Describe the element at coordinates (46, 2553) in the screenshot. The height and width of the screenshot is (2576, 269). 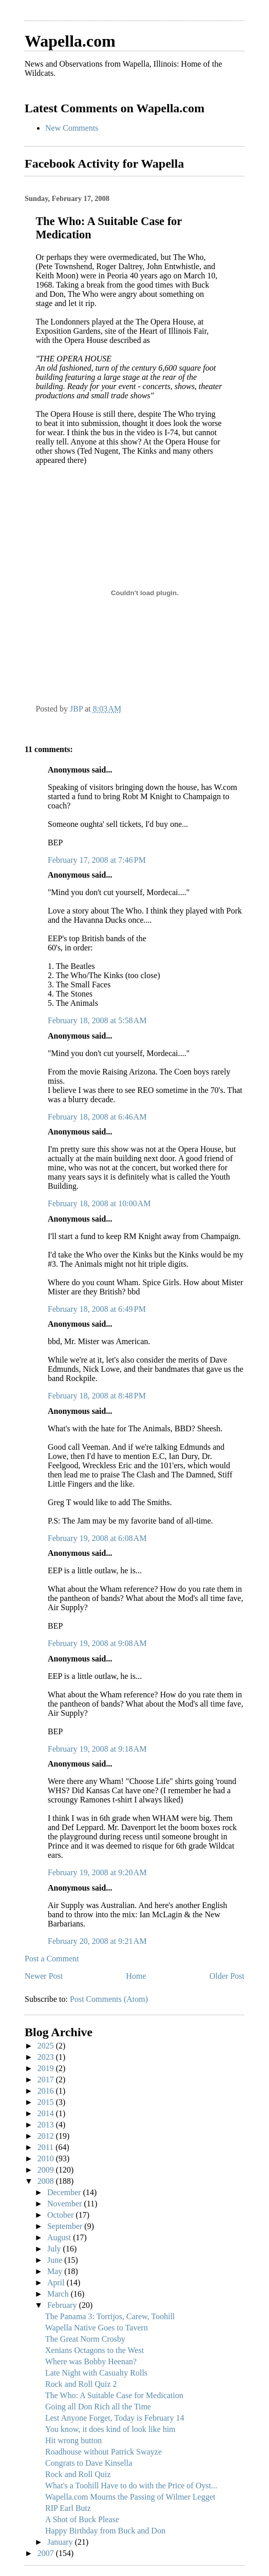
I see `2007` at that location.